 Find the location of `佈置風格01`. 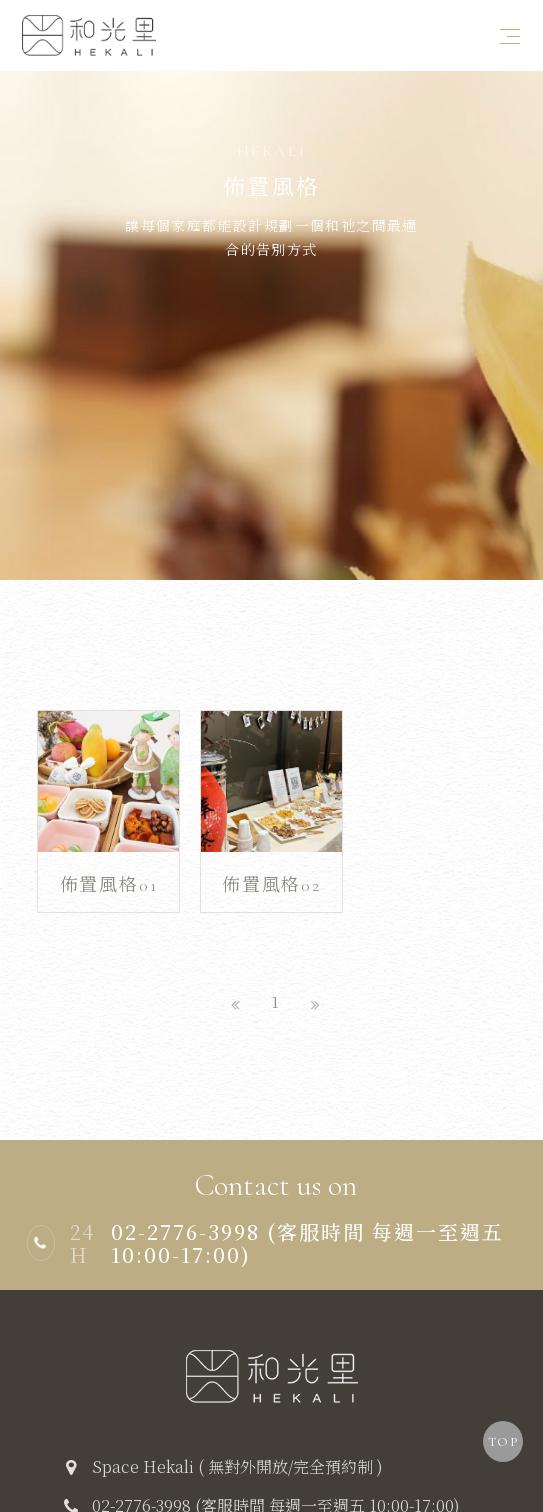

佈置風格01 is located at coordinates (109, 861).